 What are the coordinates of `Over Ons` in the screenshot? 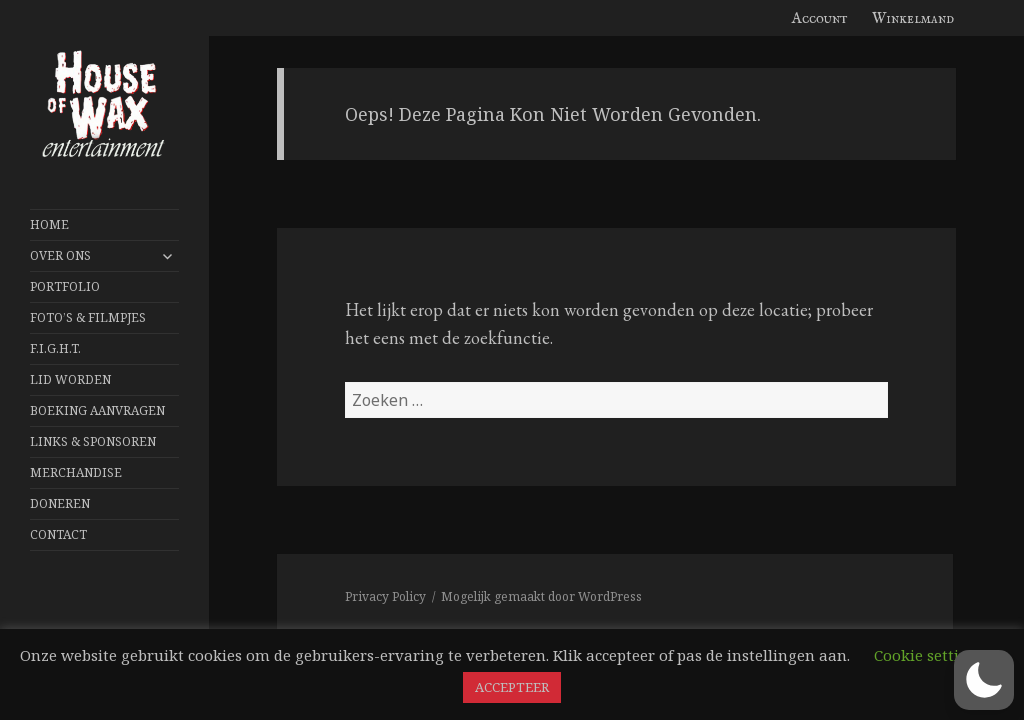 It's located at (60, 255).